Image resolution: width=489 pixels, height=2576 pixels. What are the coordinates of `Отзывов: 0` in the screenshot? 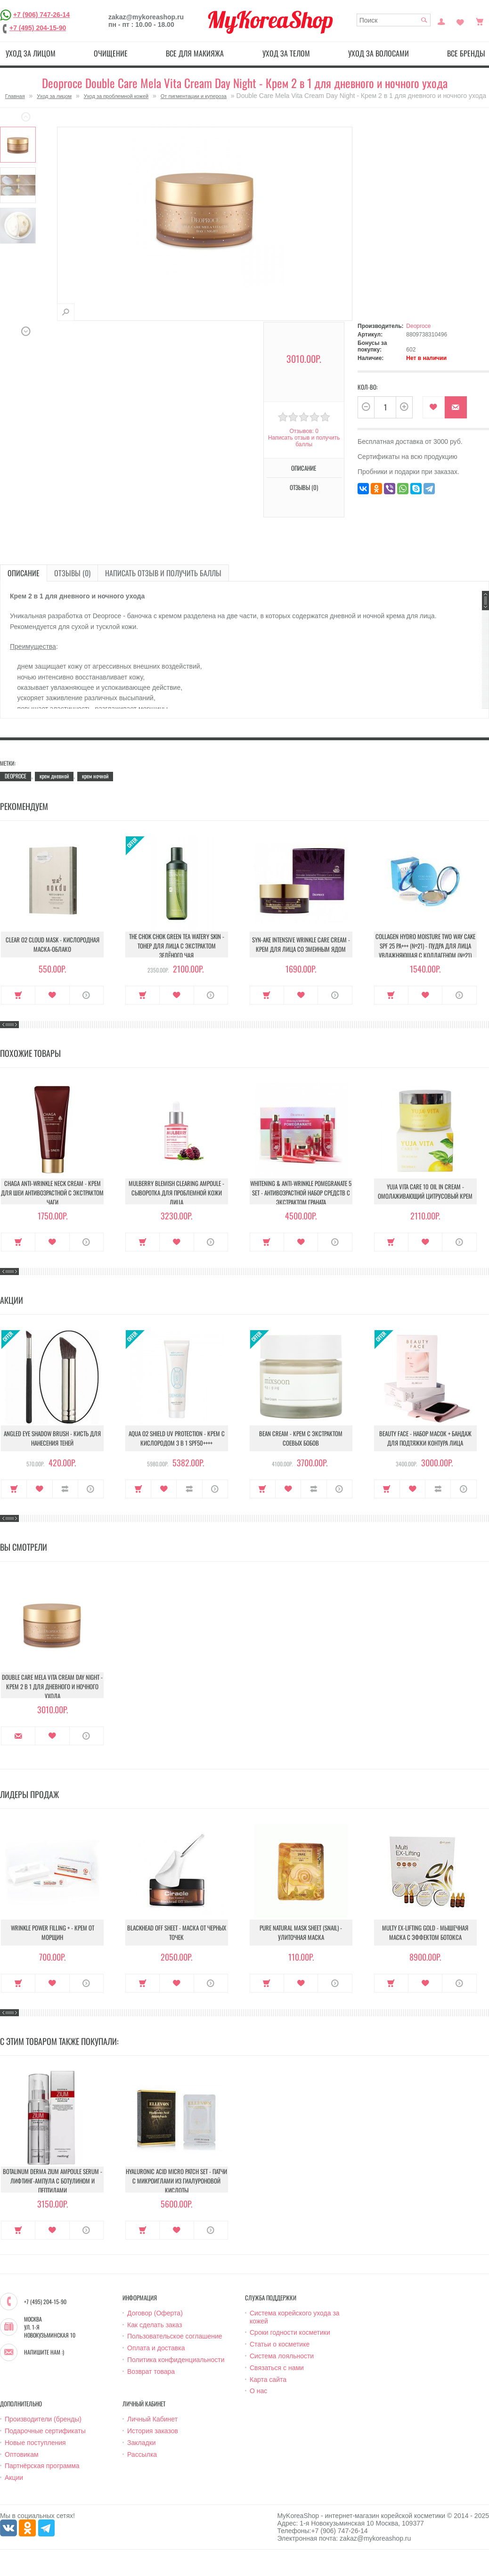 It's located at (303, 431).